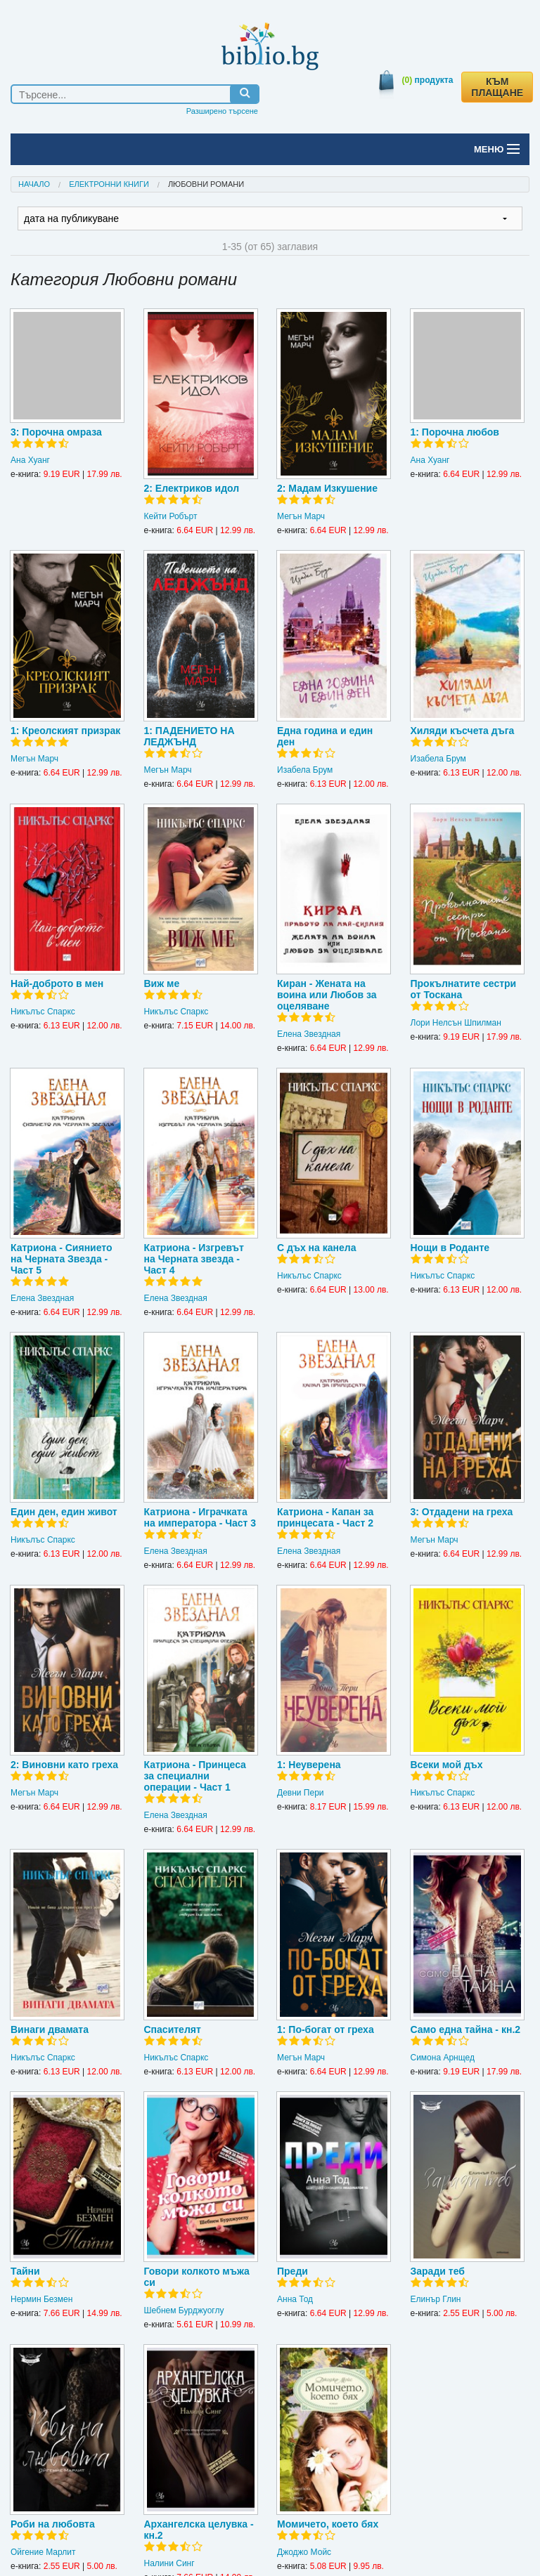  I want to click on Спасителят, so click(172, 2029).